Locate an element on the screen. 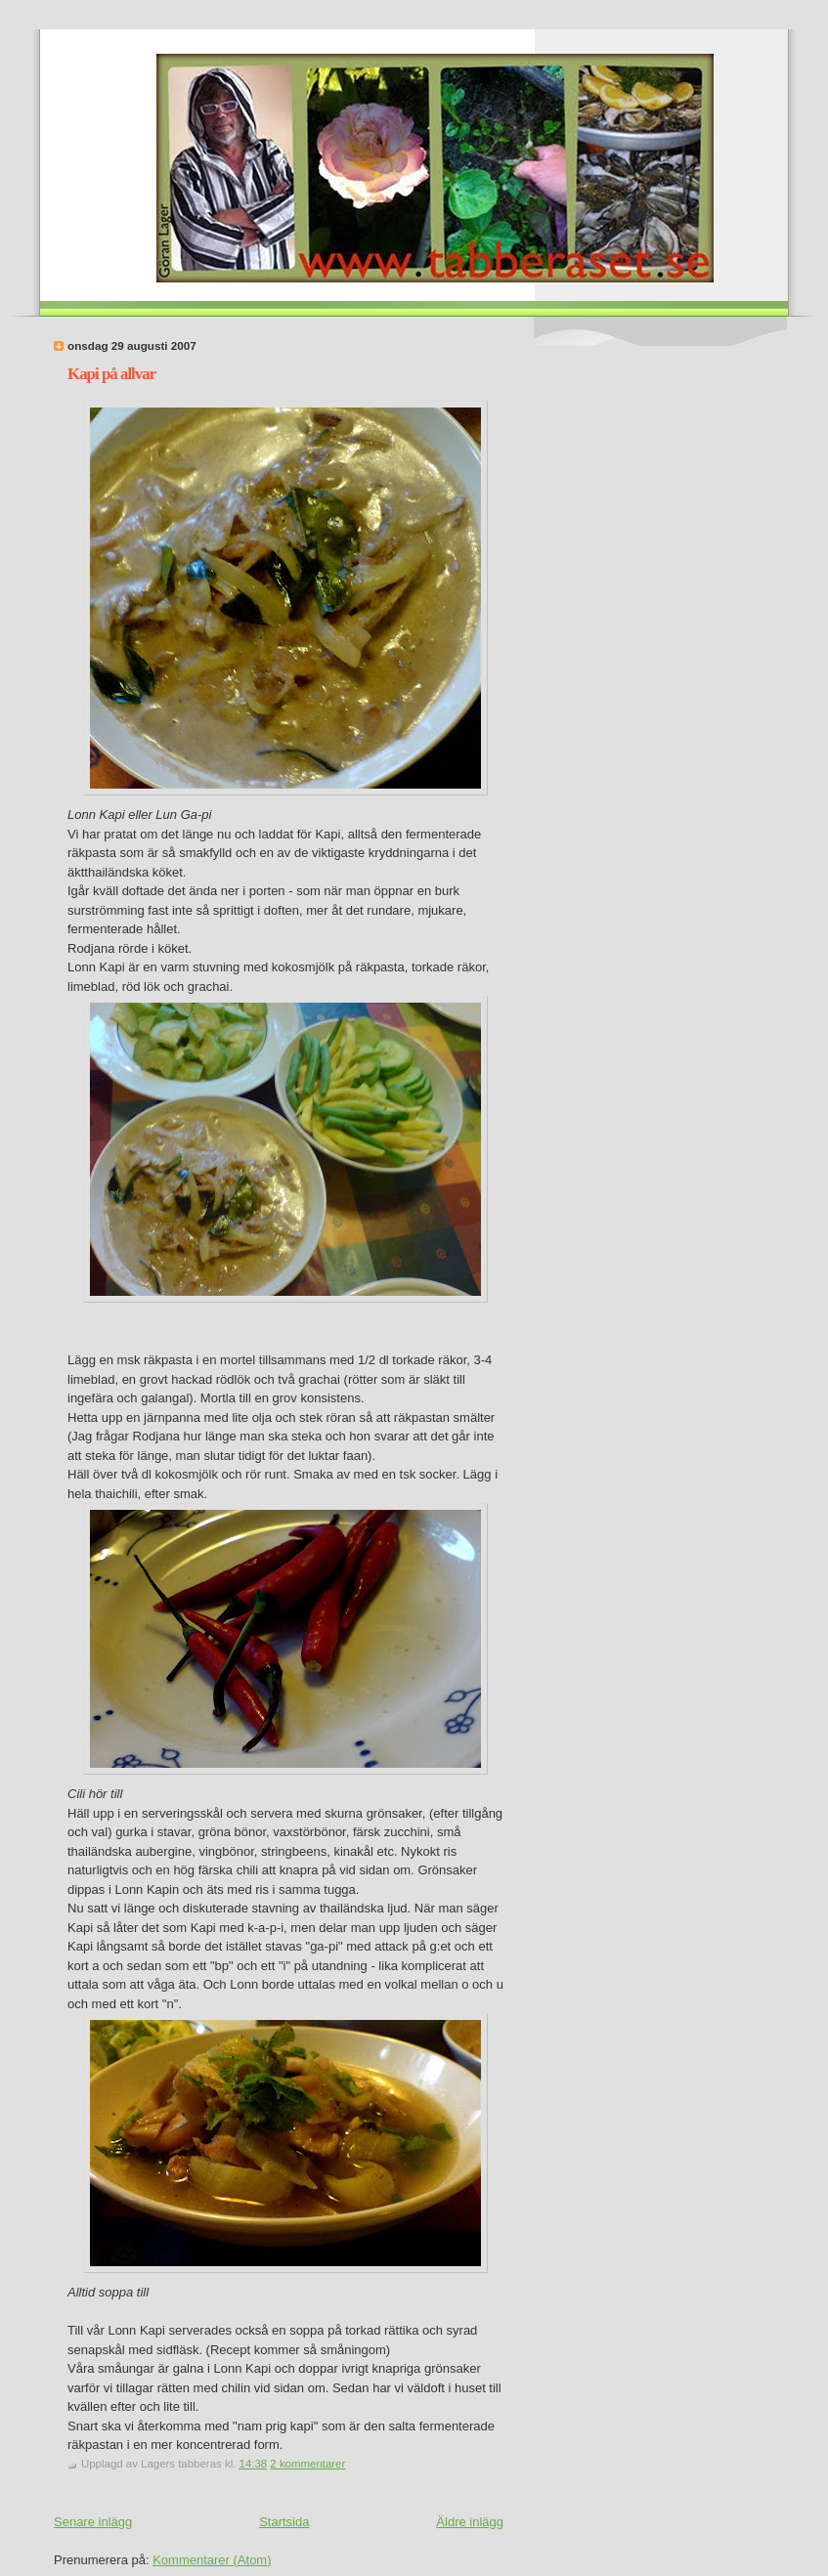 The width and height of the screenshot is (828, 2576). Kommentarer (Atom) is located at coordinates (212, 2560).